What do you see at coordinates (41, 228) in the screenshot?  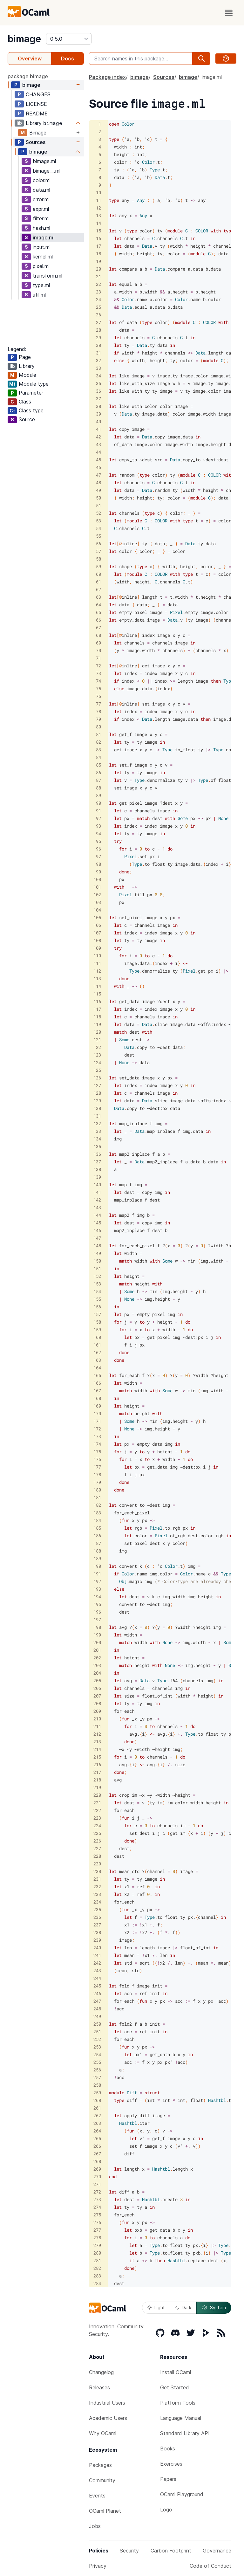 I see `hash.ml` at bounding box center [41, 228].